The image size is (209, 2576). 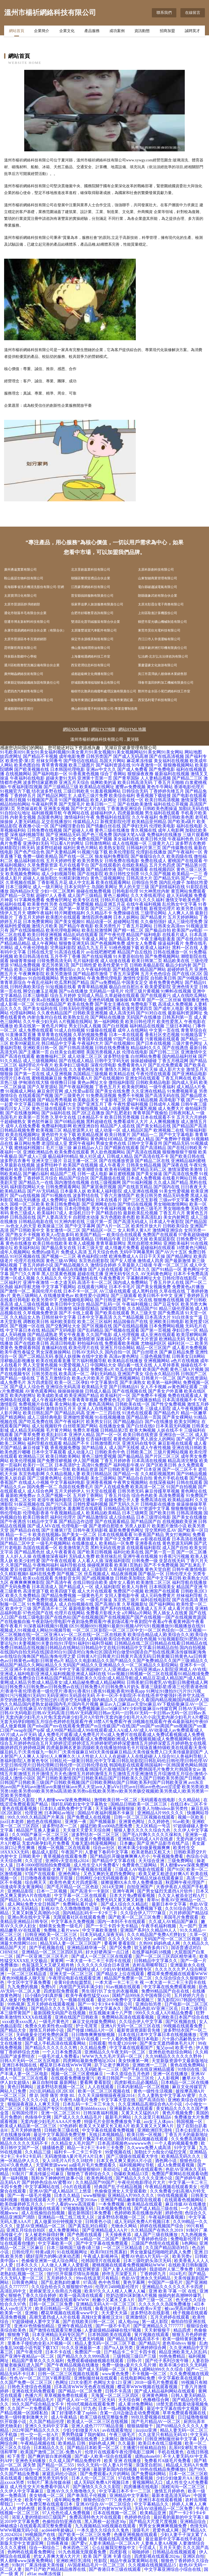 I want to click on 精品一卡2卡三卡4卡三卡免费, so click(x=96, y=2147).